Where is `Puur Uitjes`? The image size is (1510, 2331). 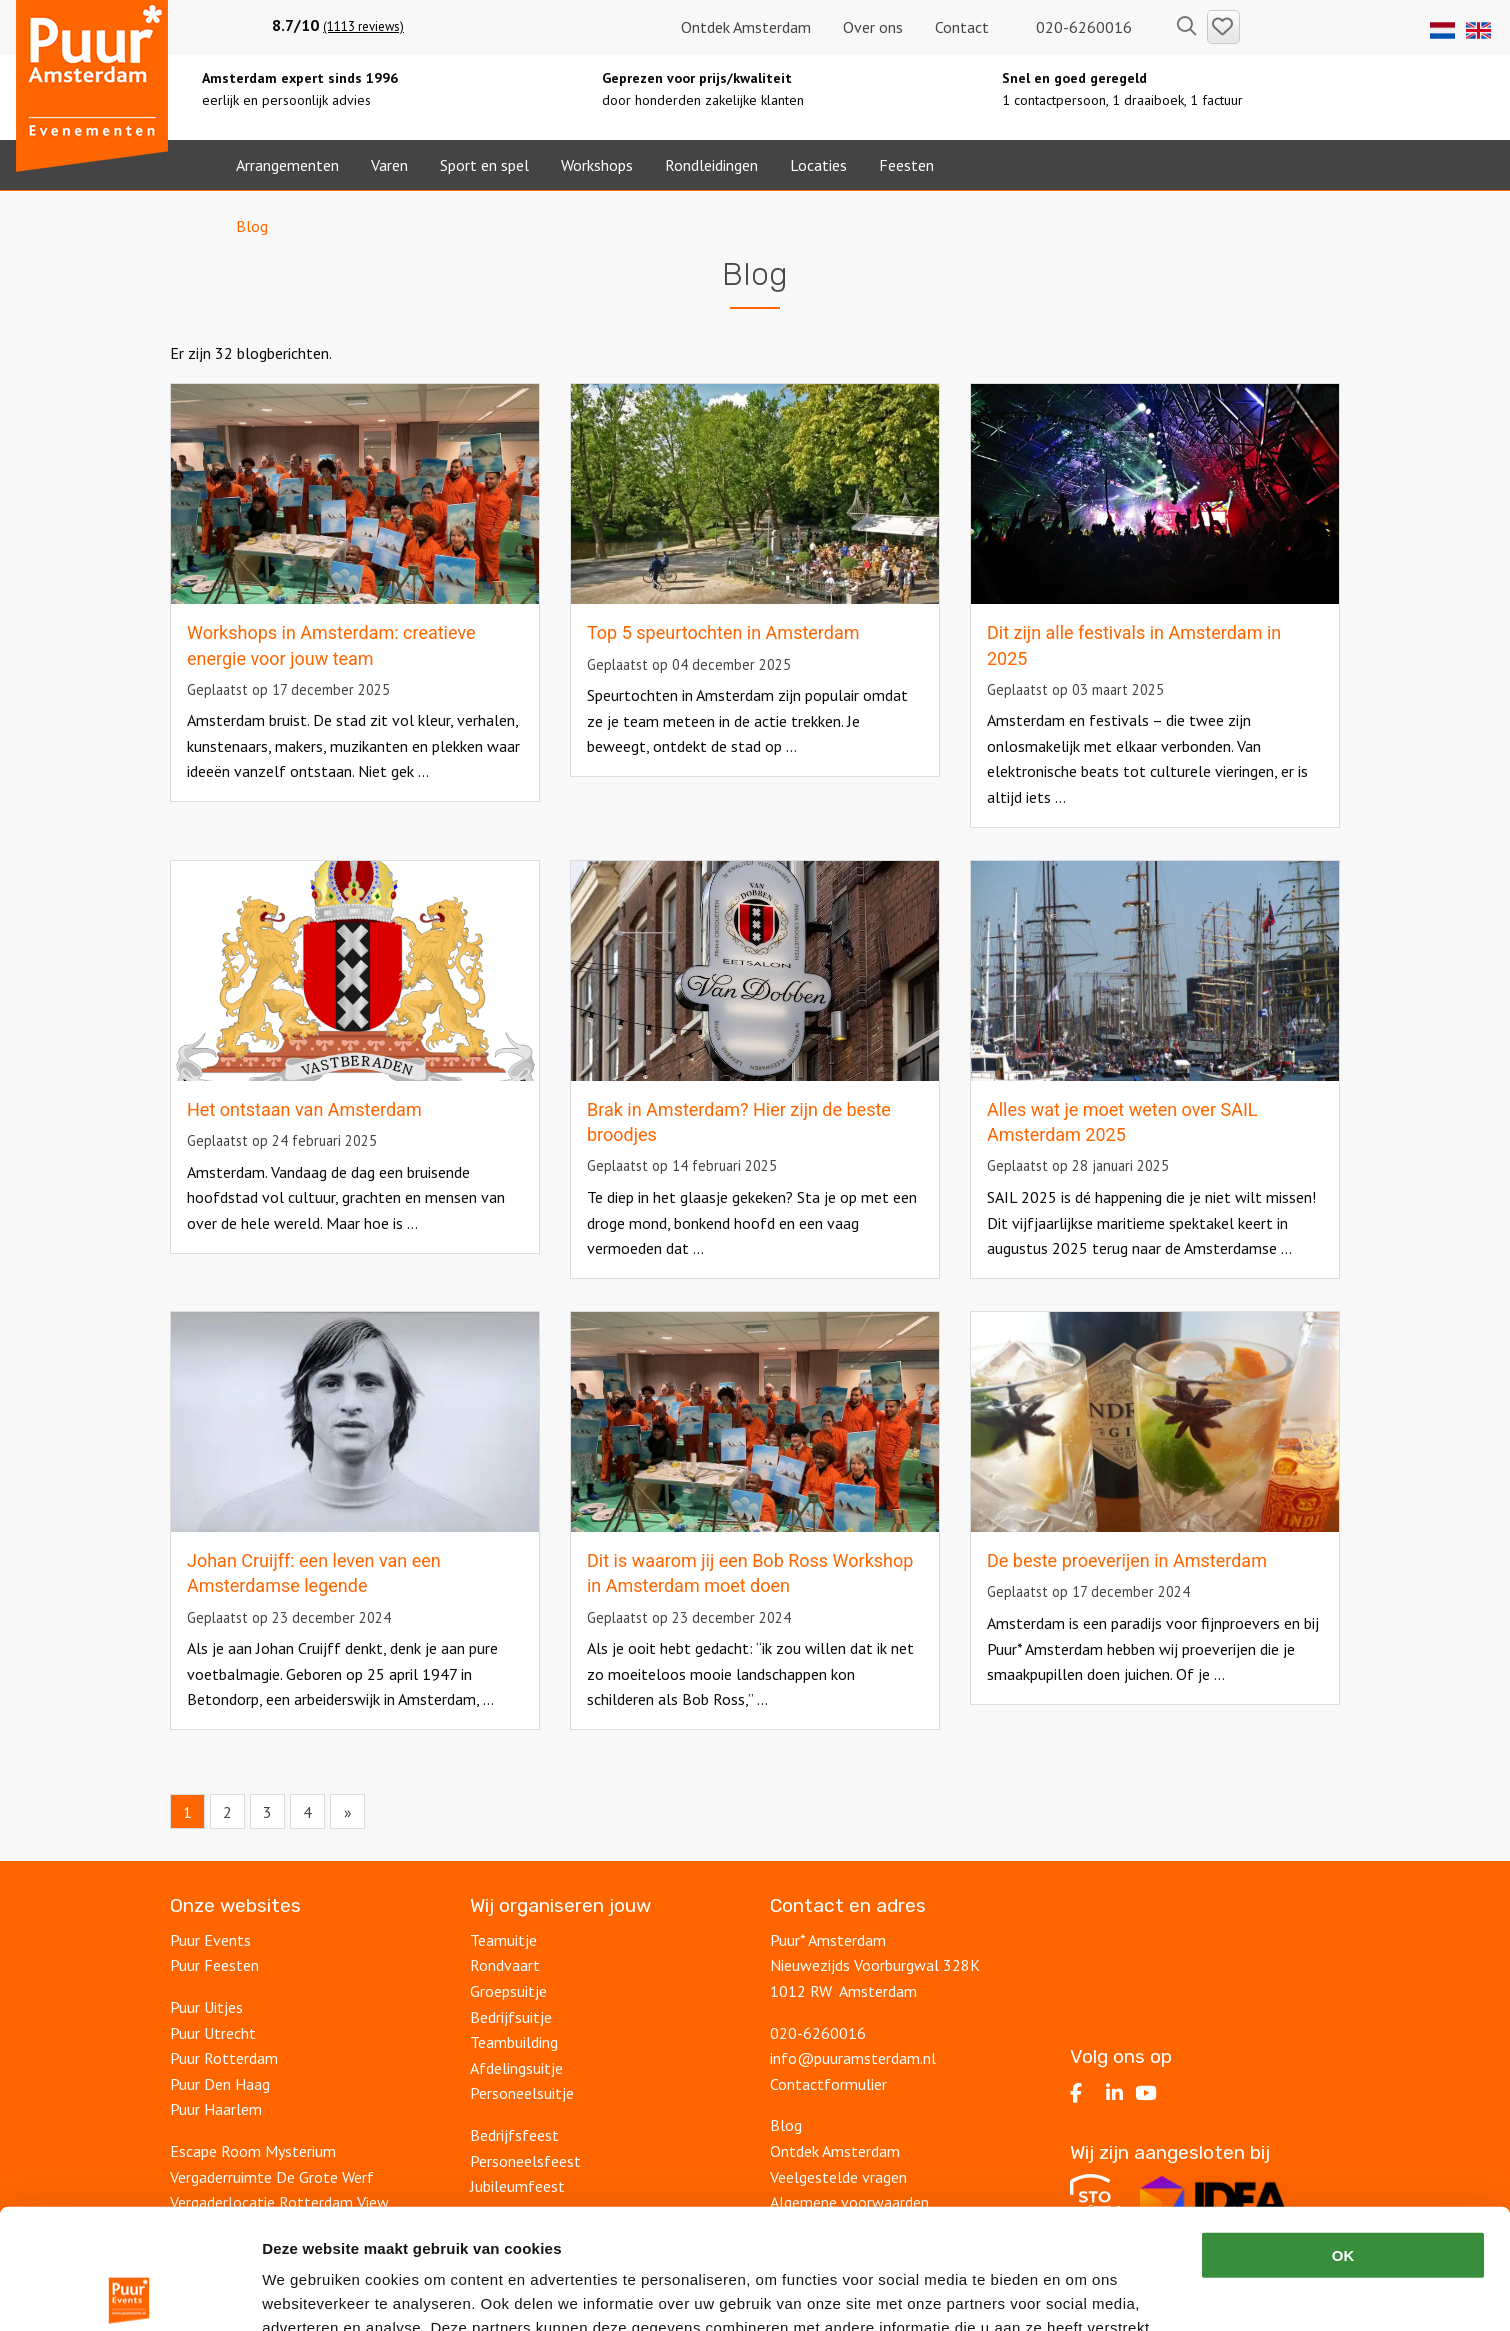
Puur Uitjes is located at coordinates (206, 2007).